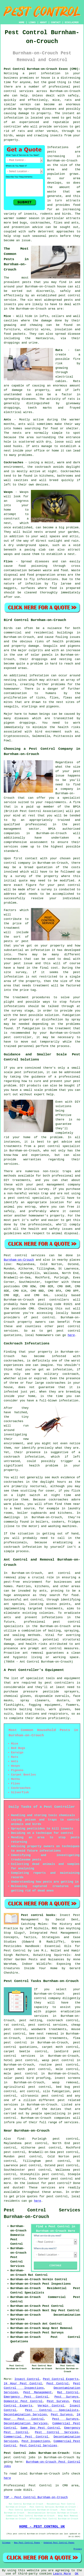 The image size is (84, 2576). What do you see at coordinates (51, 151) in the screenshot?
I see `pests` at bounding box center [51, 151].